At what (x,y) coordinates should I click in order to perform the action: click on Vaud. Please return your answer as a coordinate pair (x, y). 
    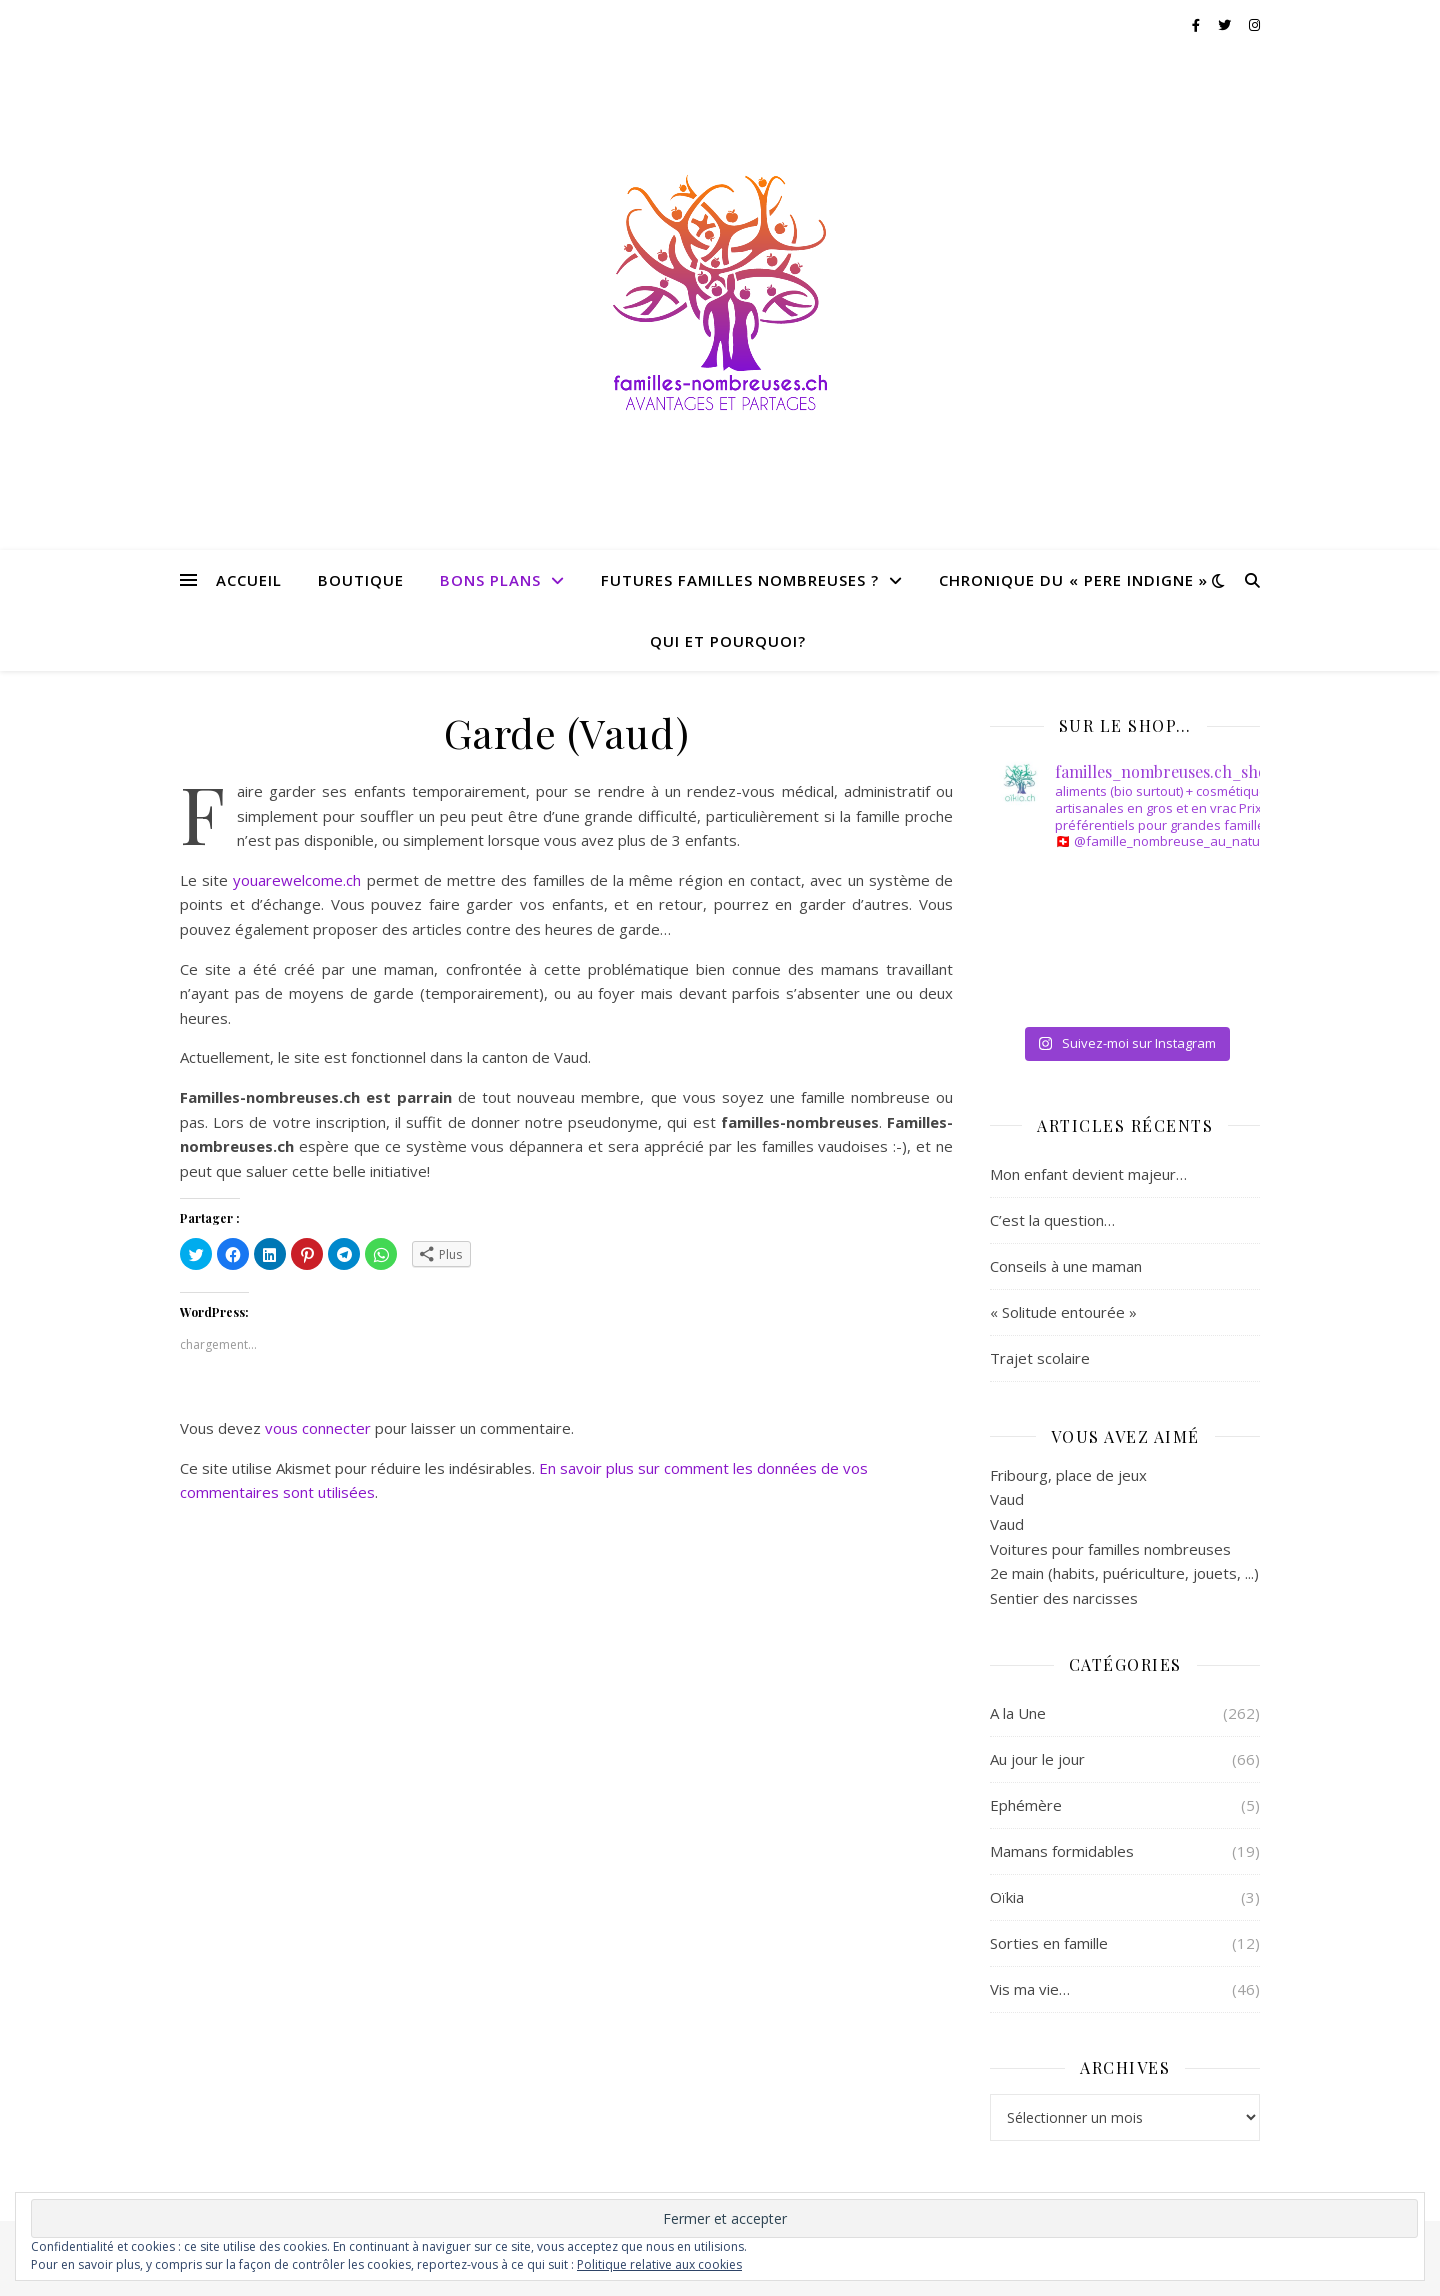
    Looking at the image, I should click on (1007, 1499).